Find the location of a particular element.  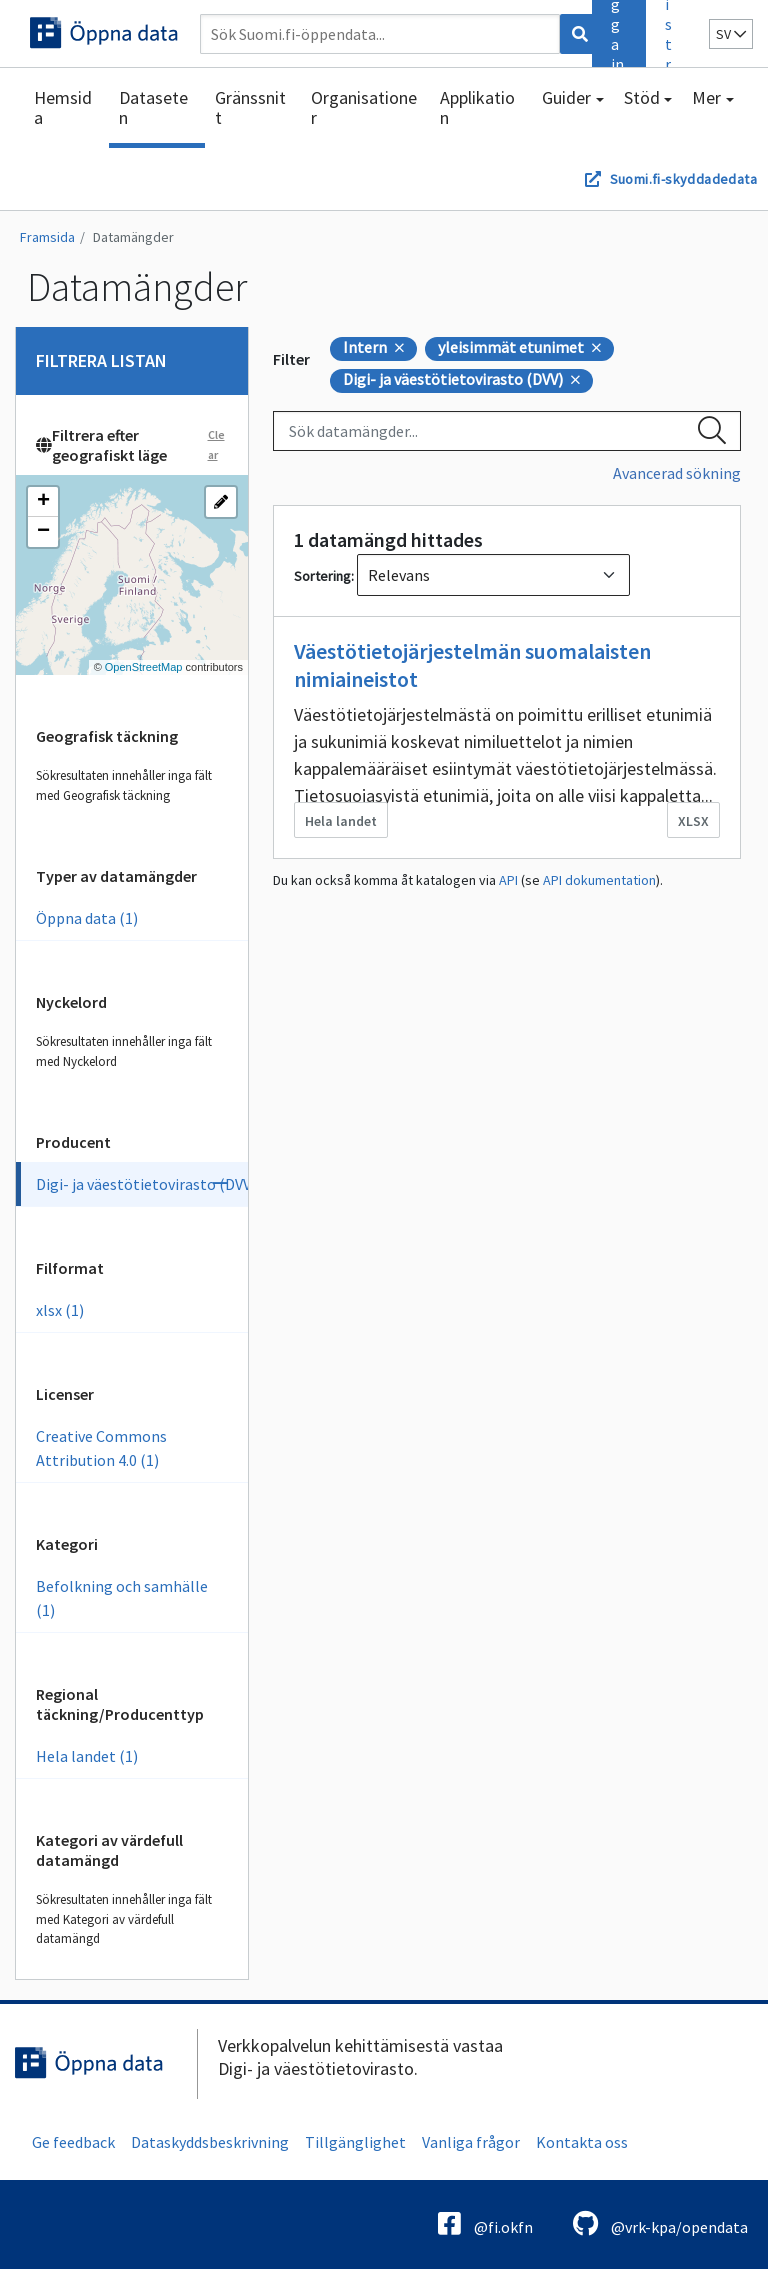

API is located at coordinates (508, 880).